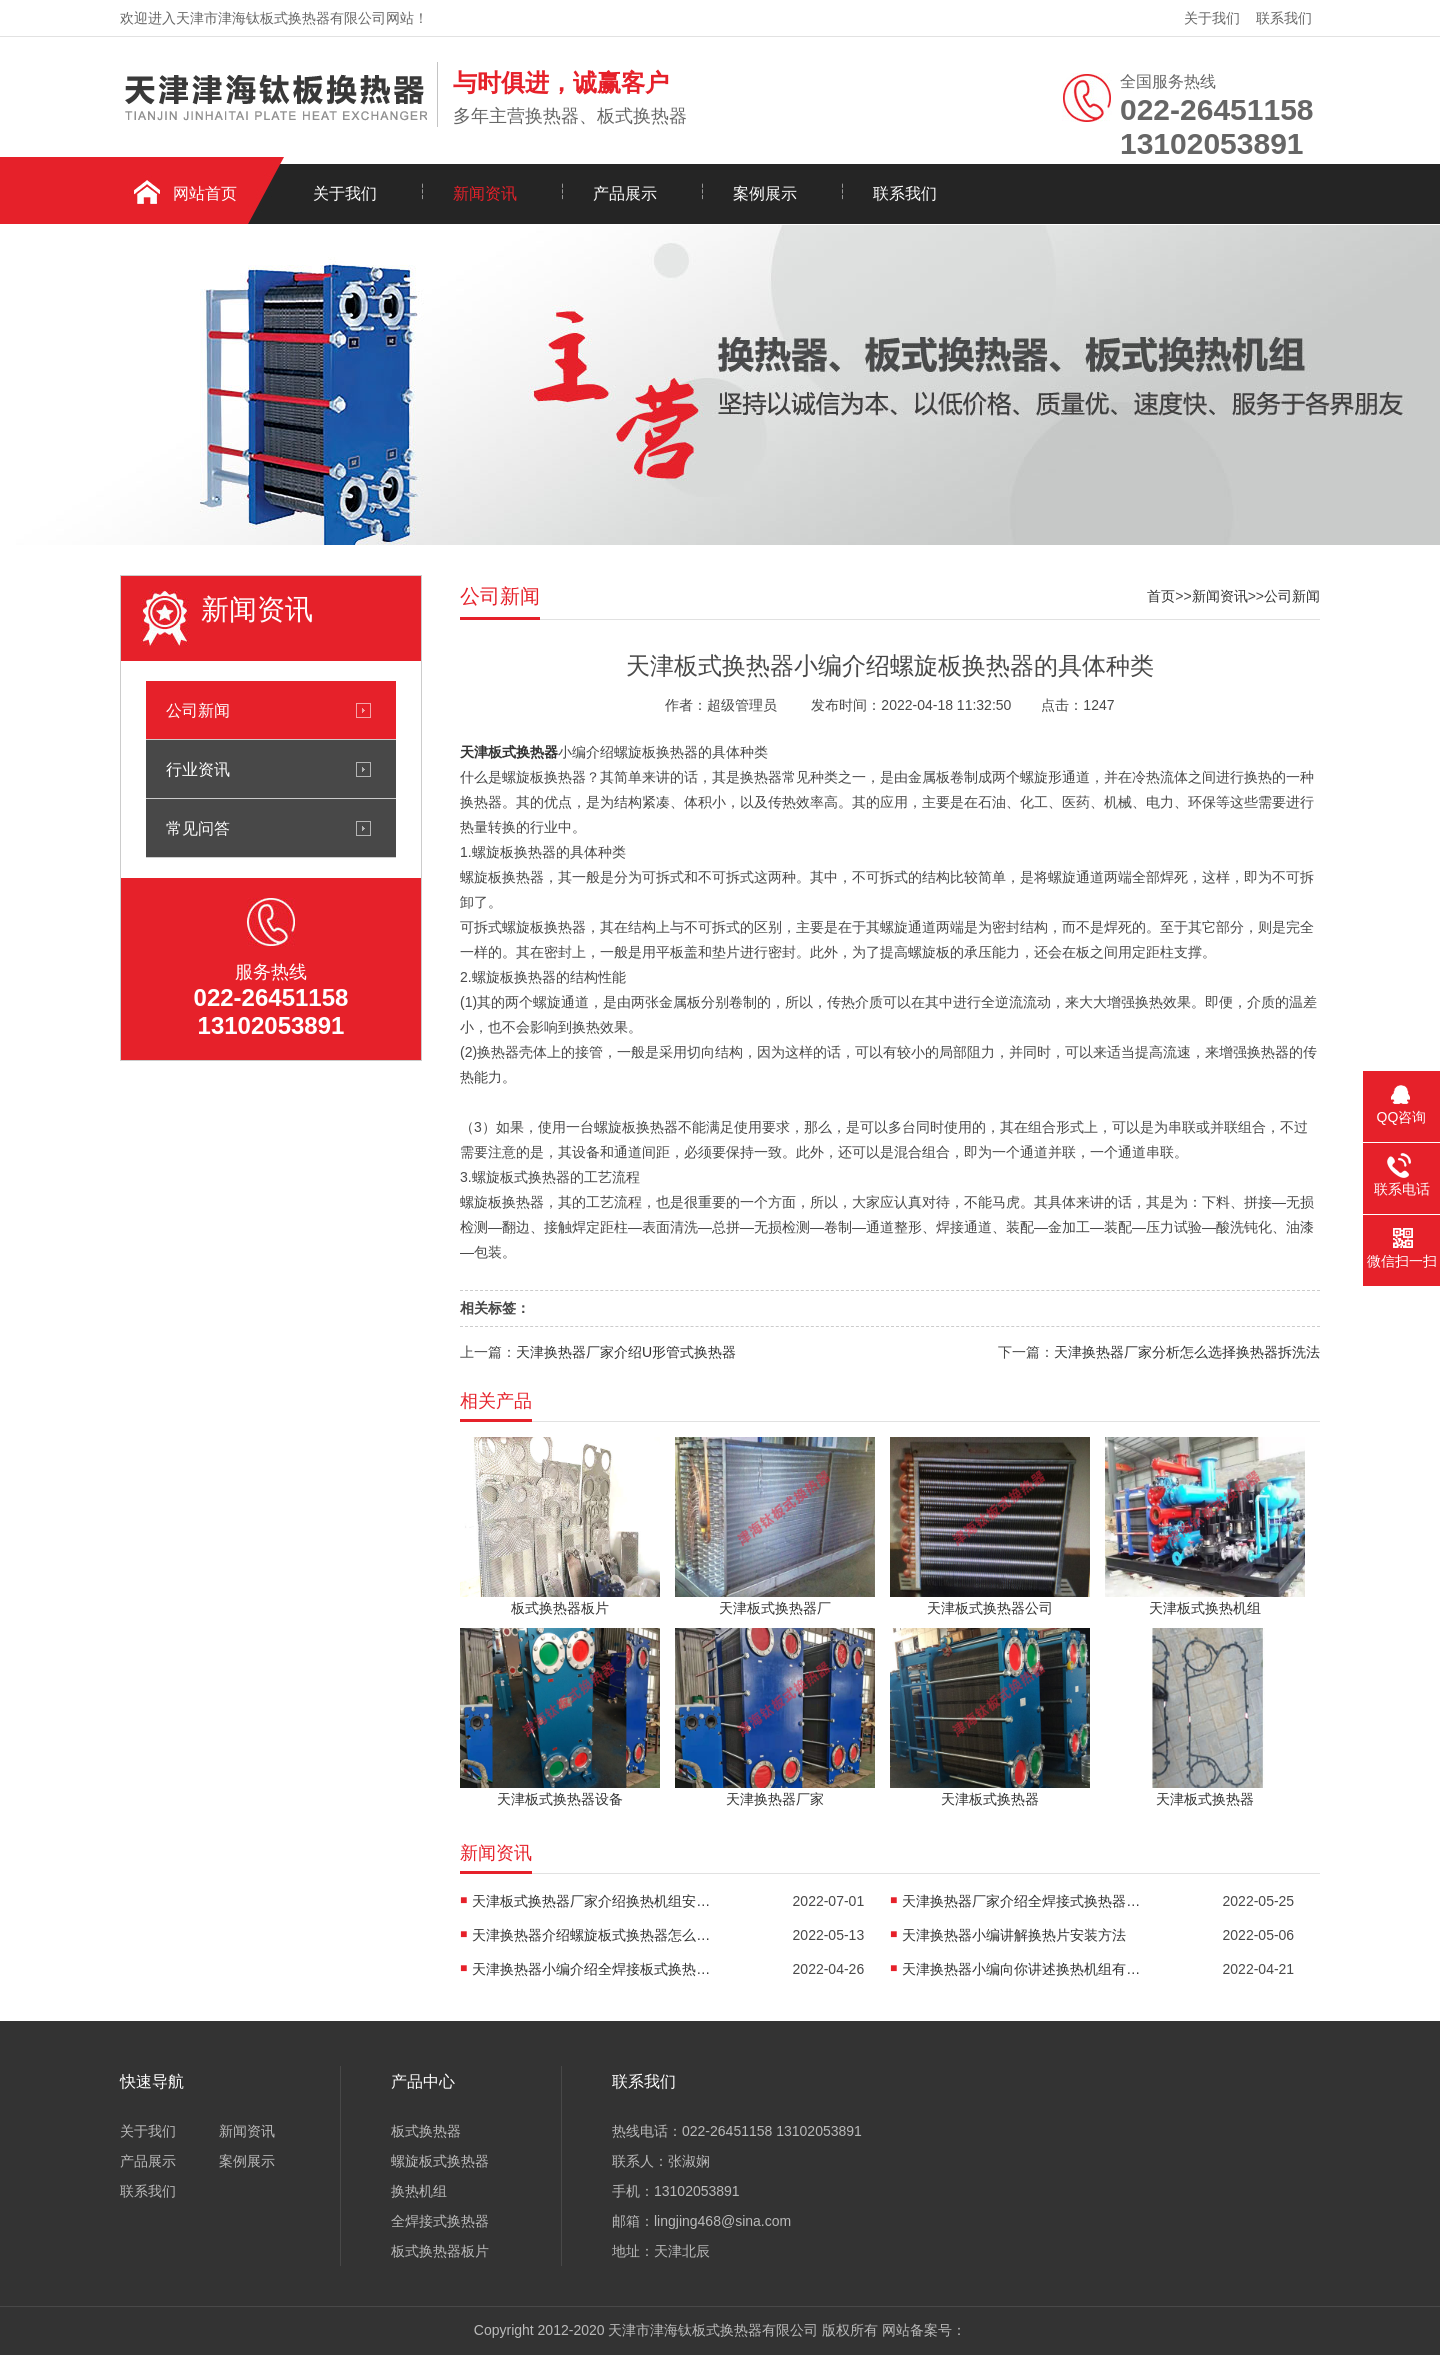  Describe the element at coordinates (592, 1901) in the screenshot. I see `天津板式换热器厂家介绍换热机组安装方法` at that location.